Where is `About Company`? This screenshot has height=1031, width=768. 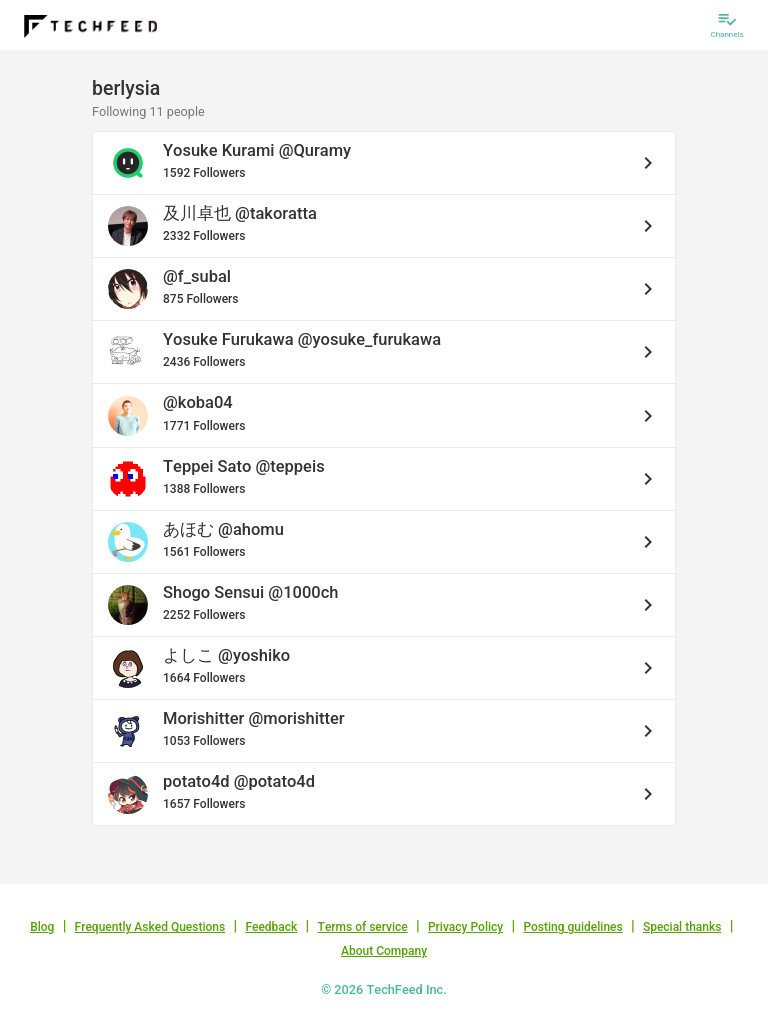
About Company is located at coordinates (384, 951).